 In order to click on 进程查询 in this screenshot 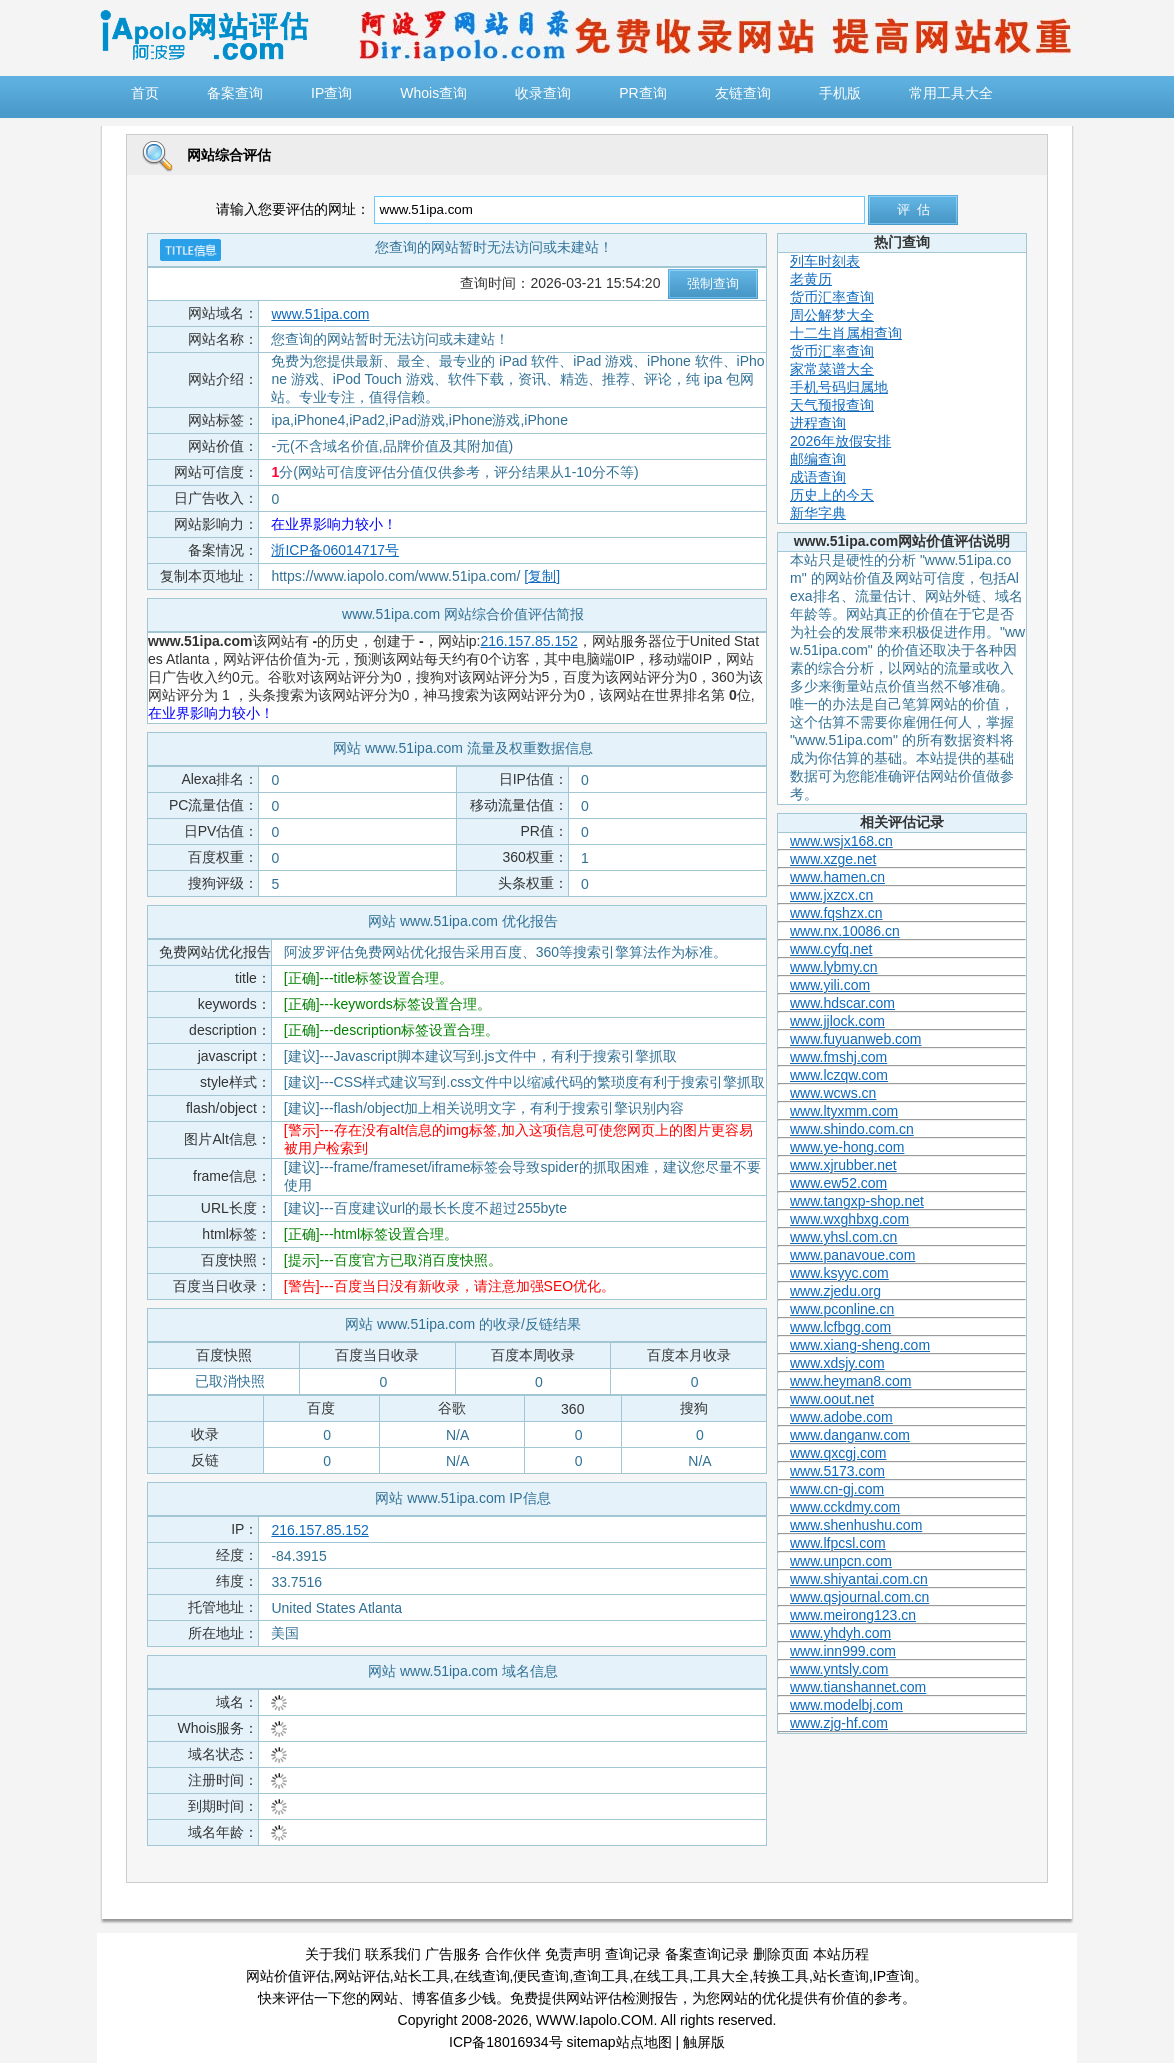, I will do `click(818, 423)`.